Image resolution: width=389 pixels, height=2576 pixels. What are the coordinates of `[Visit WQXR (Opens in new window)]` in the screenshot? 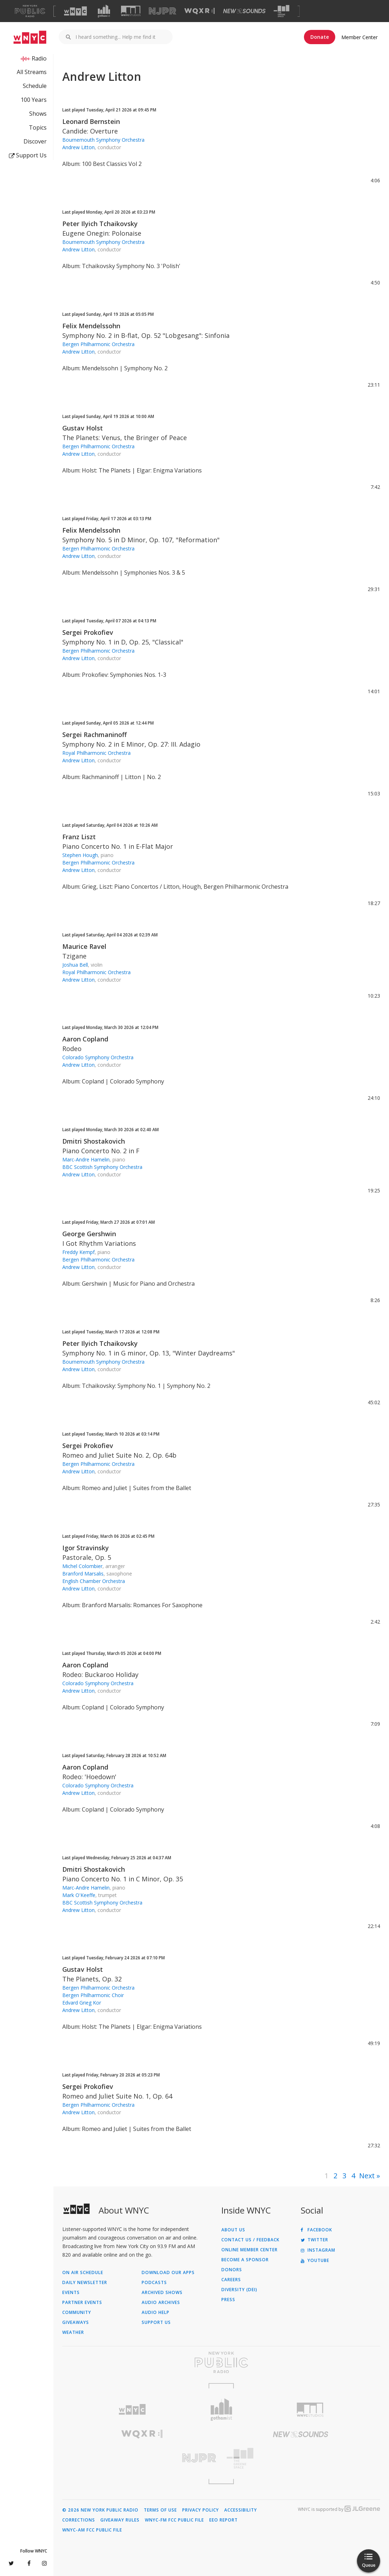 It's located at (199, 11).